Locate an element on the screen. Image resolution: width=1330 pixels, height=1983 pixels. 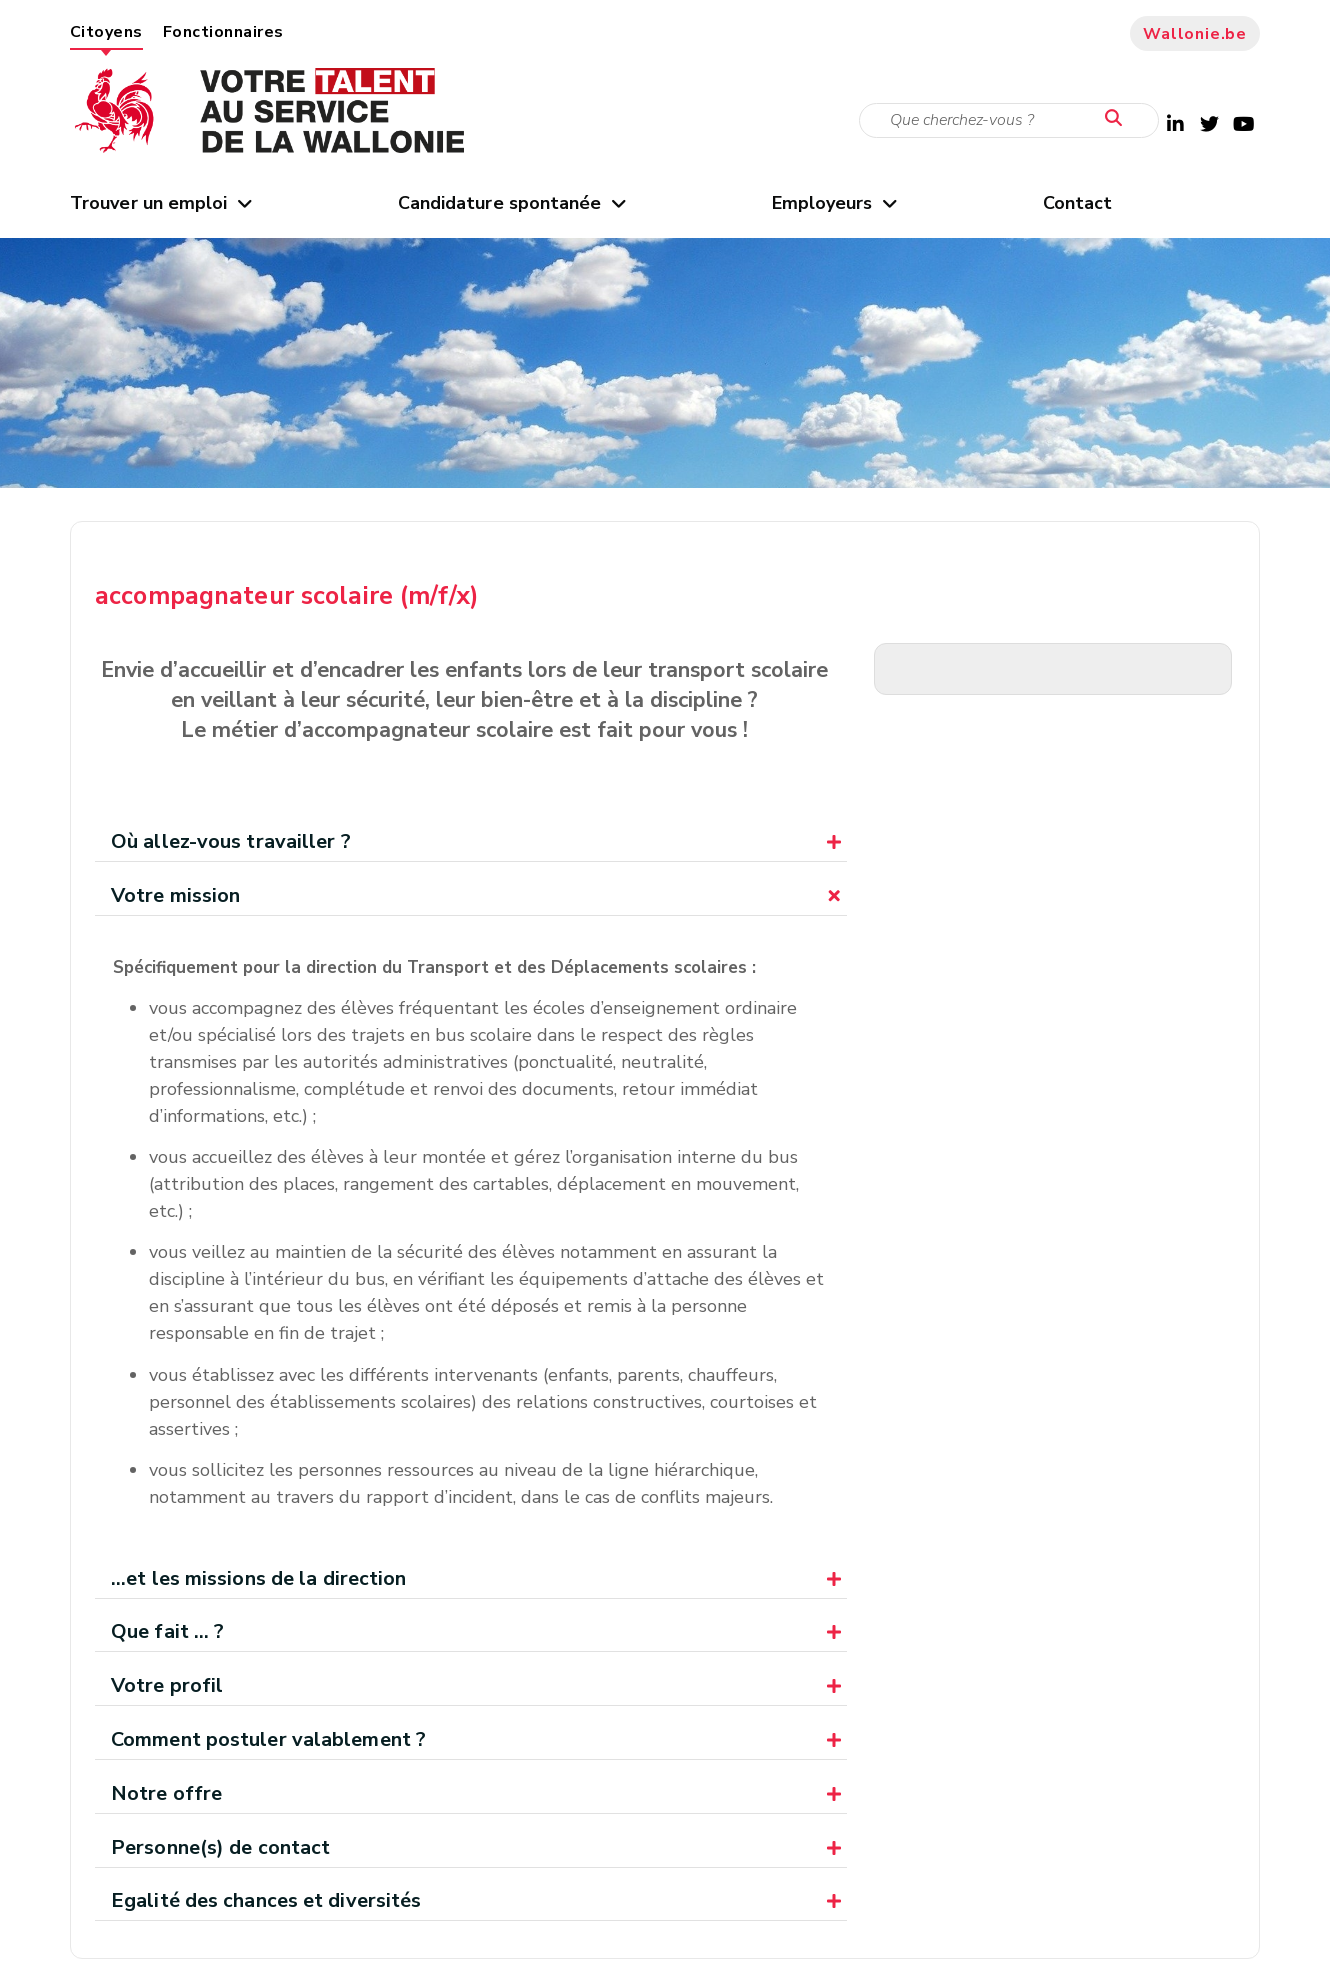
Votre mission is located at coordinates (175, 895).